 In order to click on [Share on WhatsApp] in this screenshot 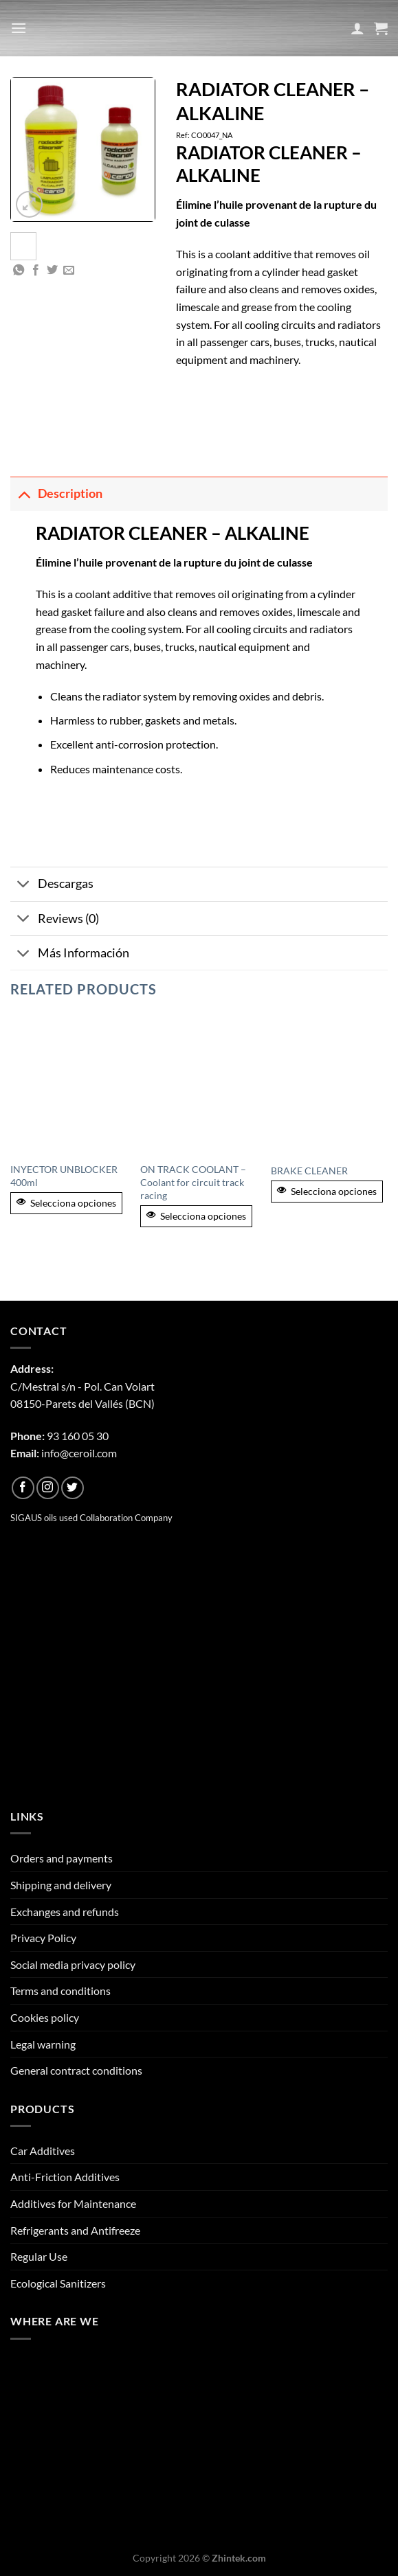, I will do `click(18, 270)`.